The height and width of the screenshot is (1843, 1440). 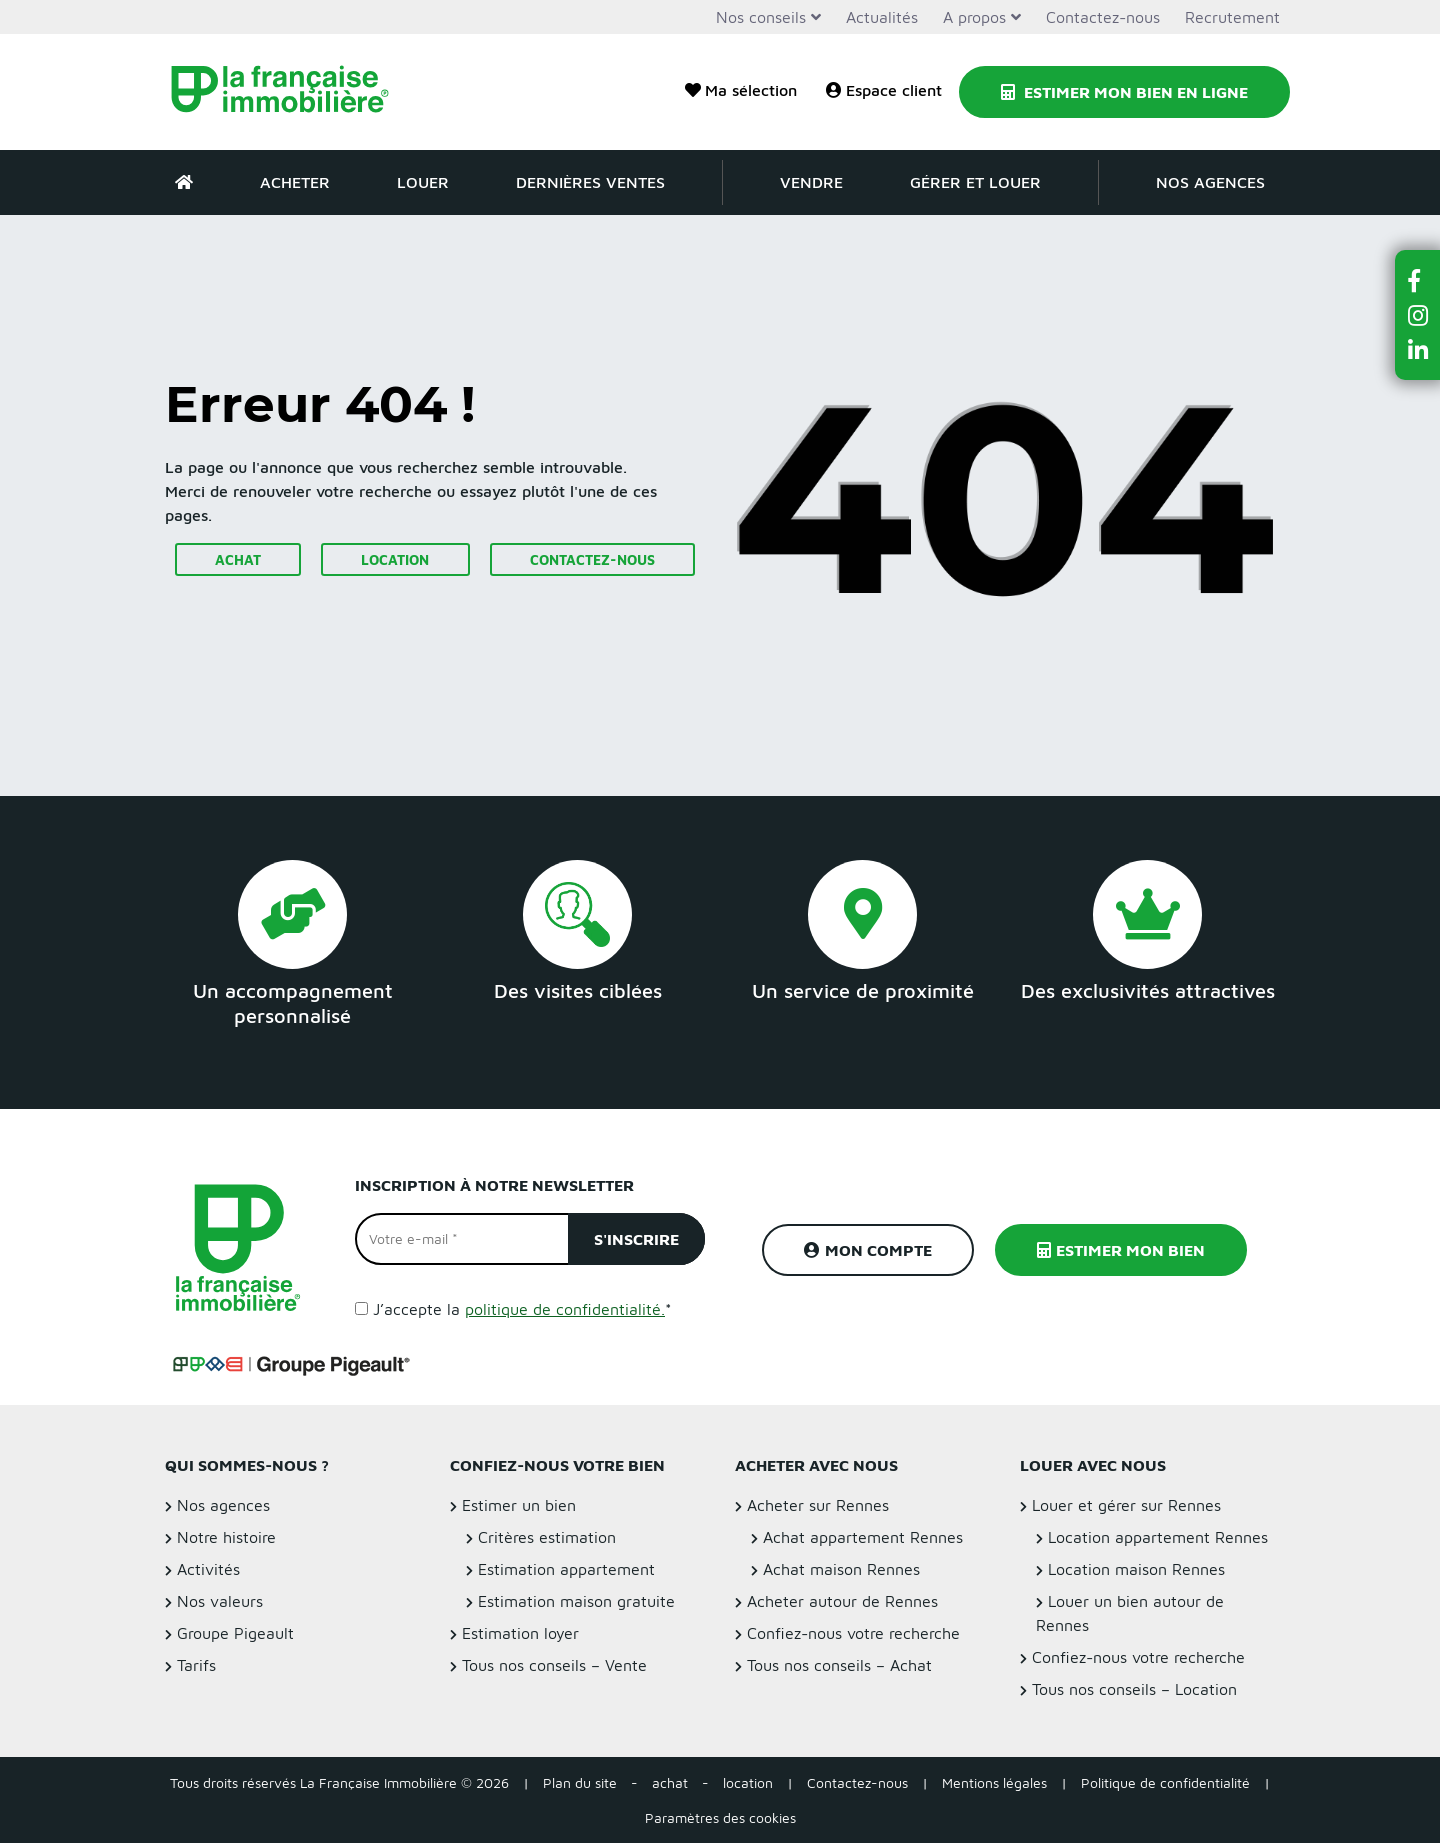 What do you see at coordinates (226, 1537) in the screenshot?
I see `Notre histoire` at bounding box center [226, 1537].